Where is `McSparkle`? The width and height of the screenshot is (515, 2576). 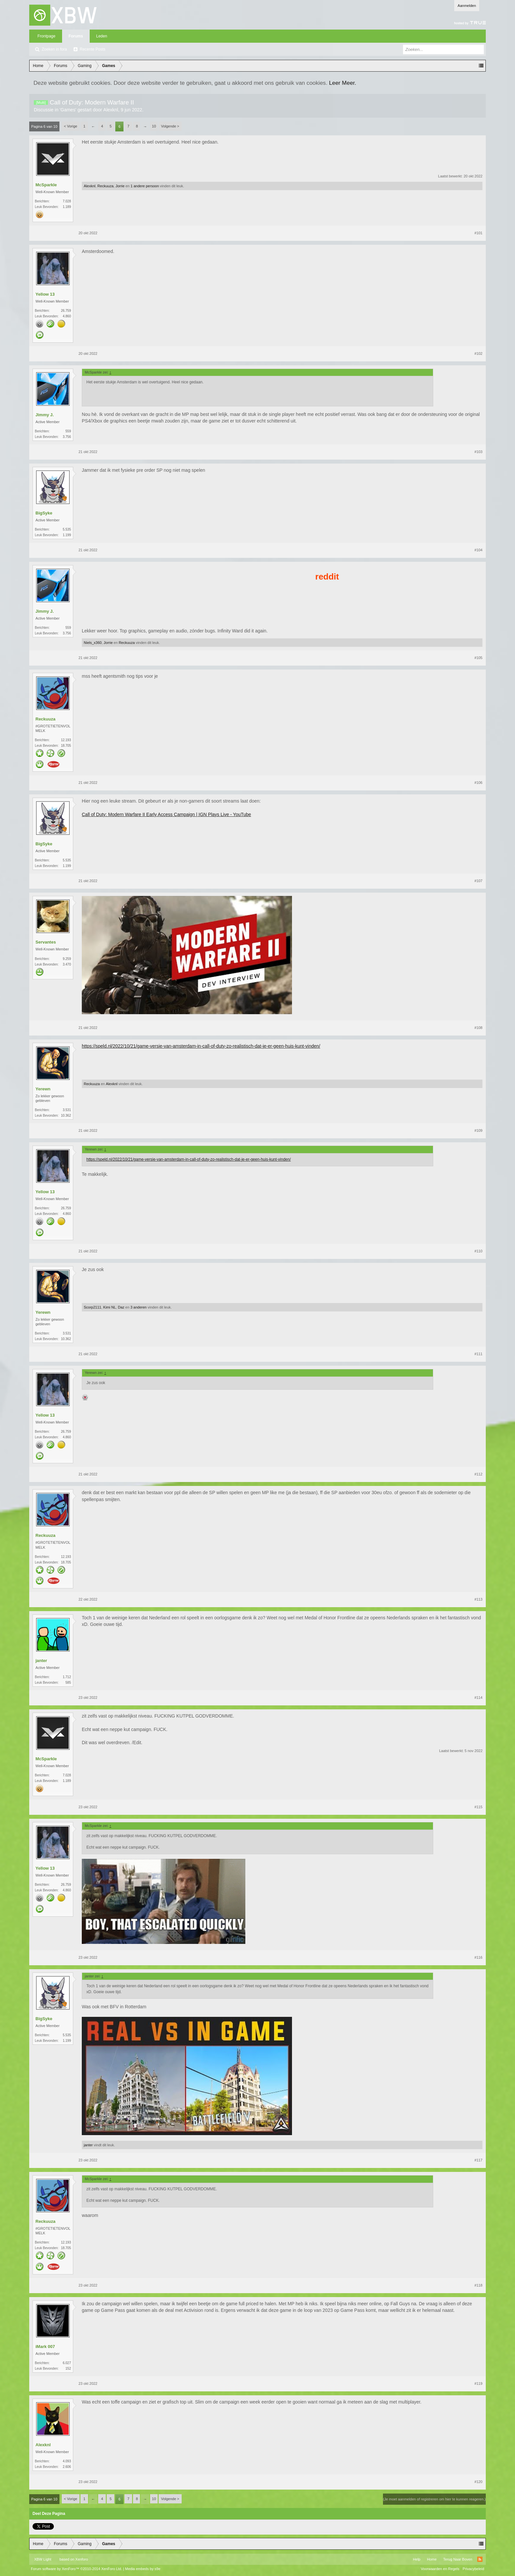
McSparkle is located at coordinates (46, 184).